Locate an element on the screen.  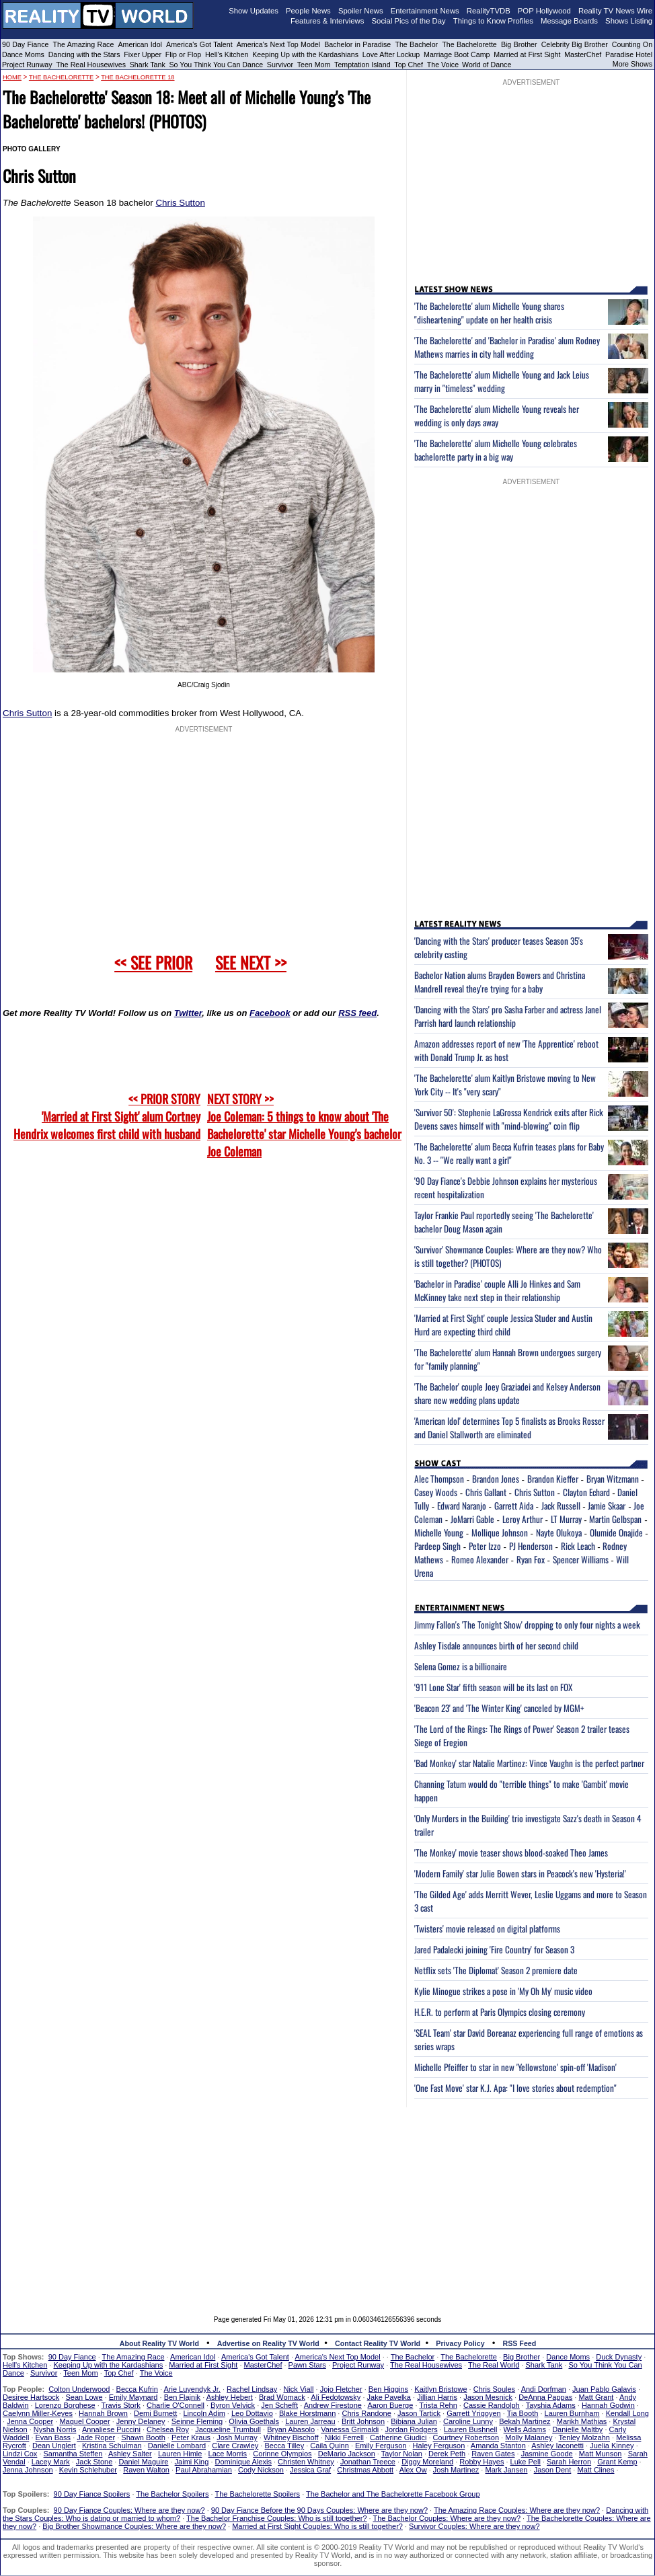
Michelle Pfeiffer to star in new 'Yellowstone' spin-off 'Madison' is located at coordinates (515, 2067).